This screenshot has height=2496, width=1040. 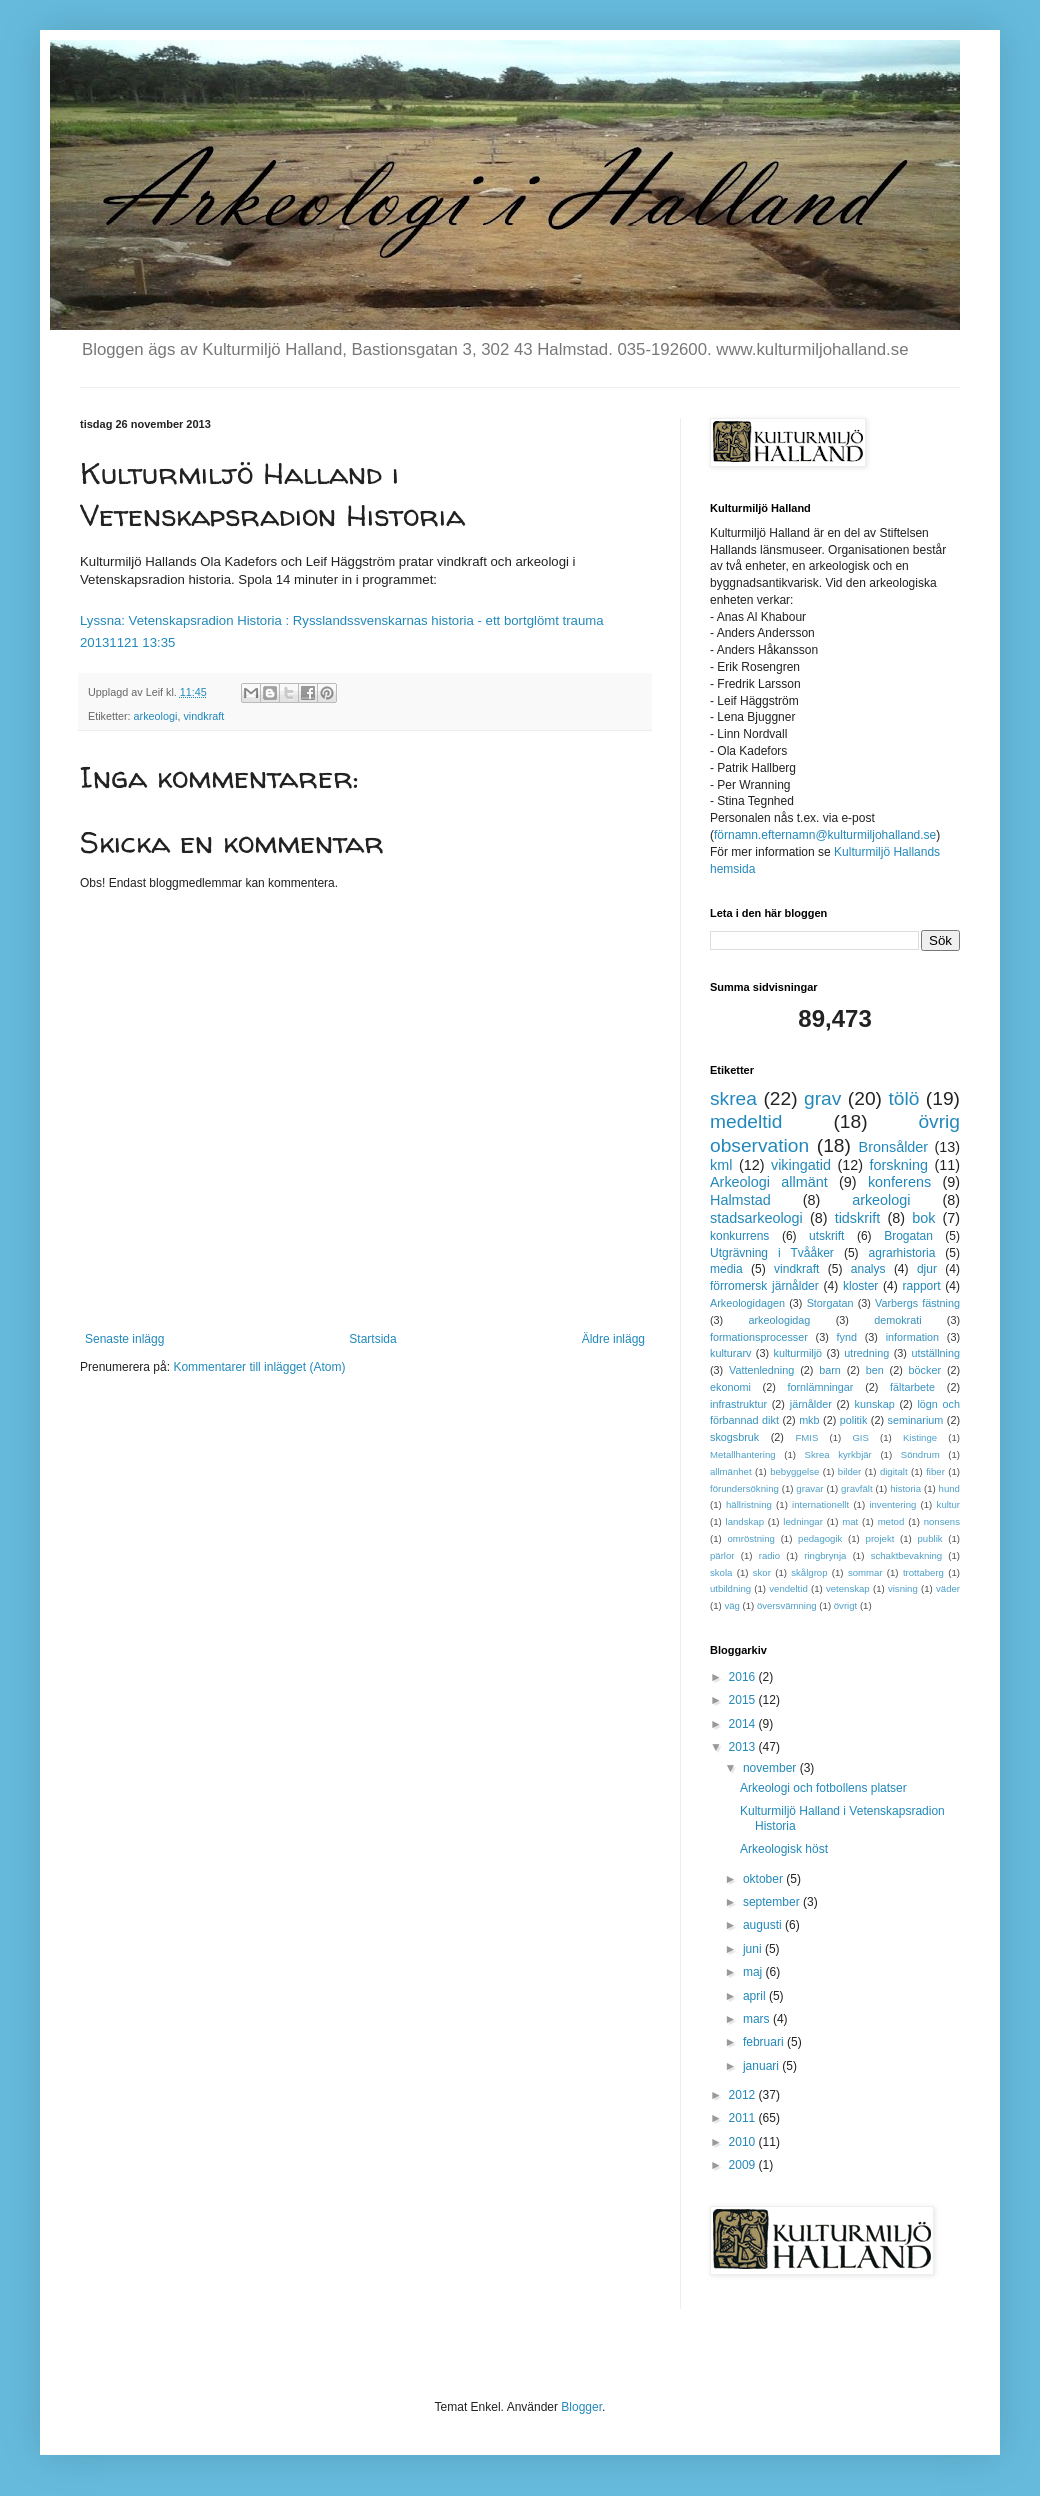 What do you see at coordinates (809, 1572) in the screenshot?
I see `skålgrop` at bounding box center [809, 1572].